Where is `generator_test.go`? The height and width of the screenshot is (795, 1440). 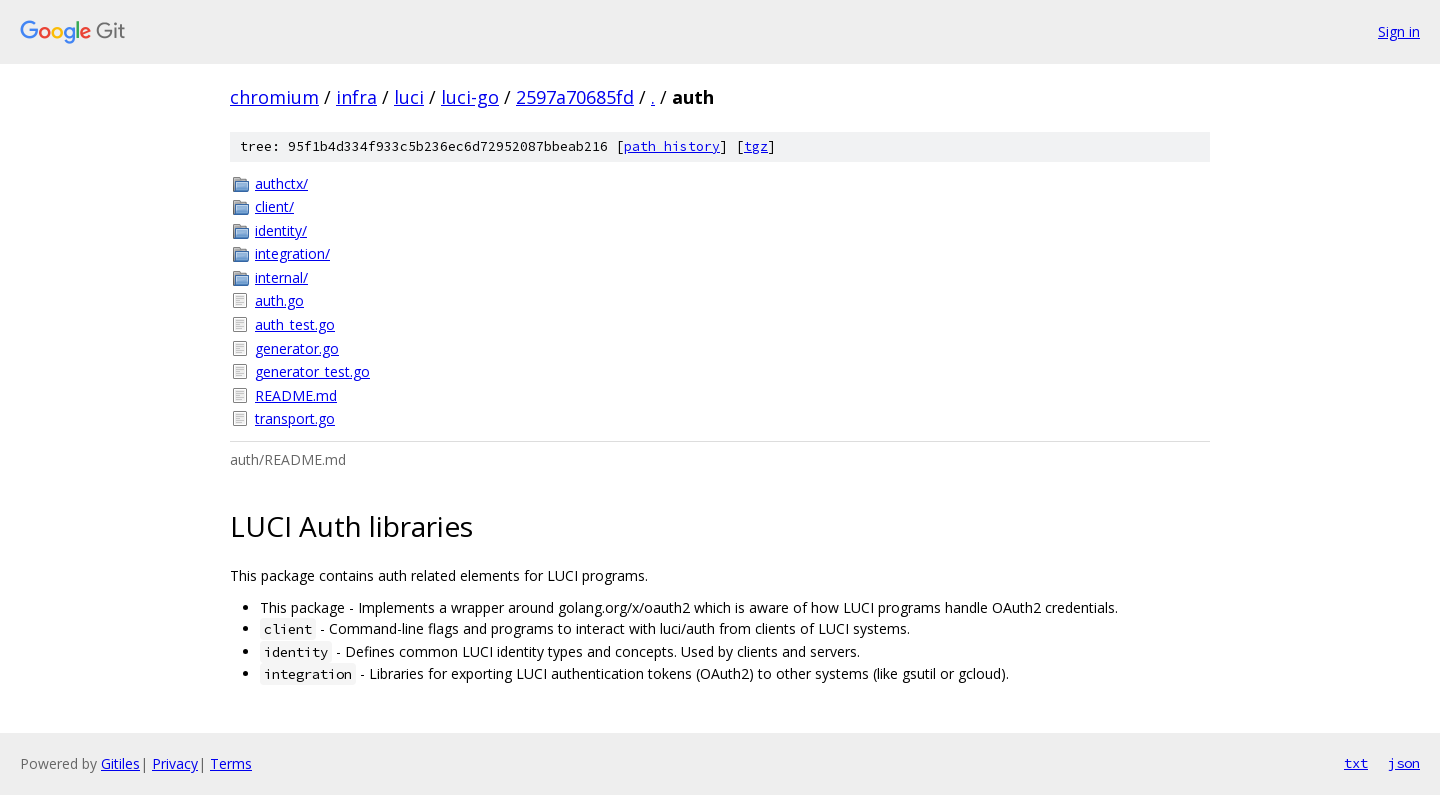
generator_test.go is located at coordinates (312, 371).